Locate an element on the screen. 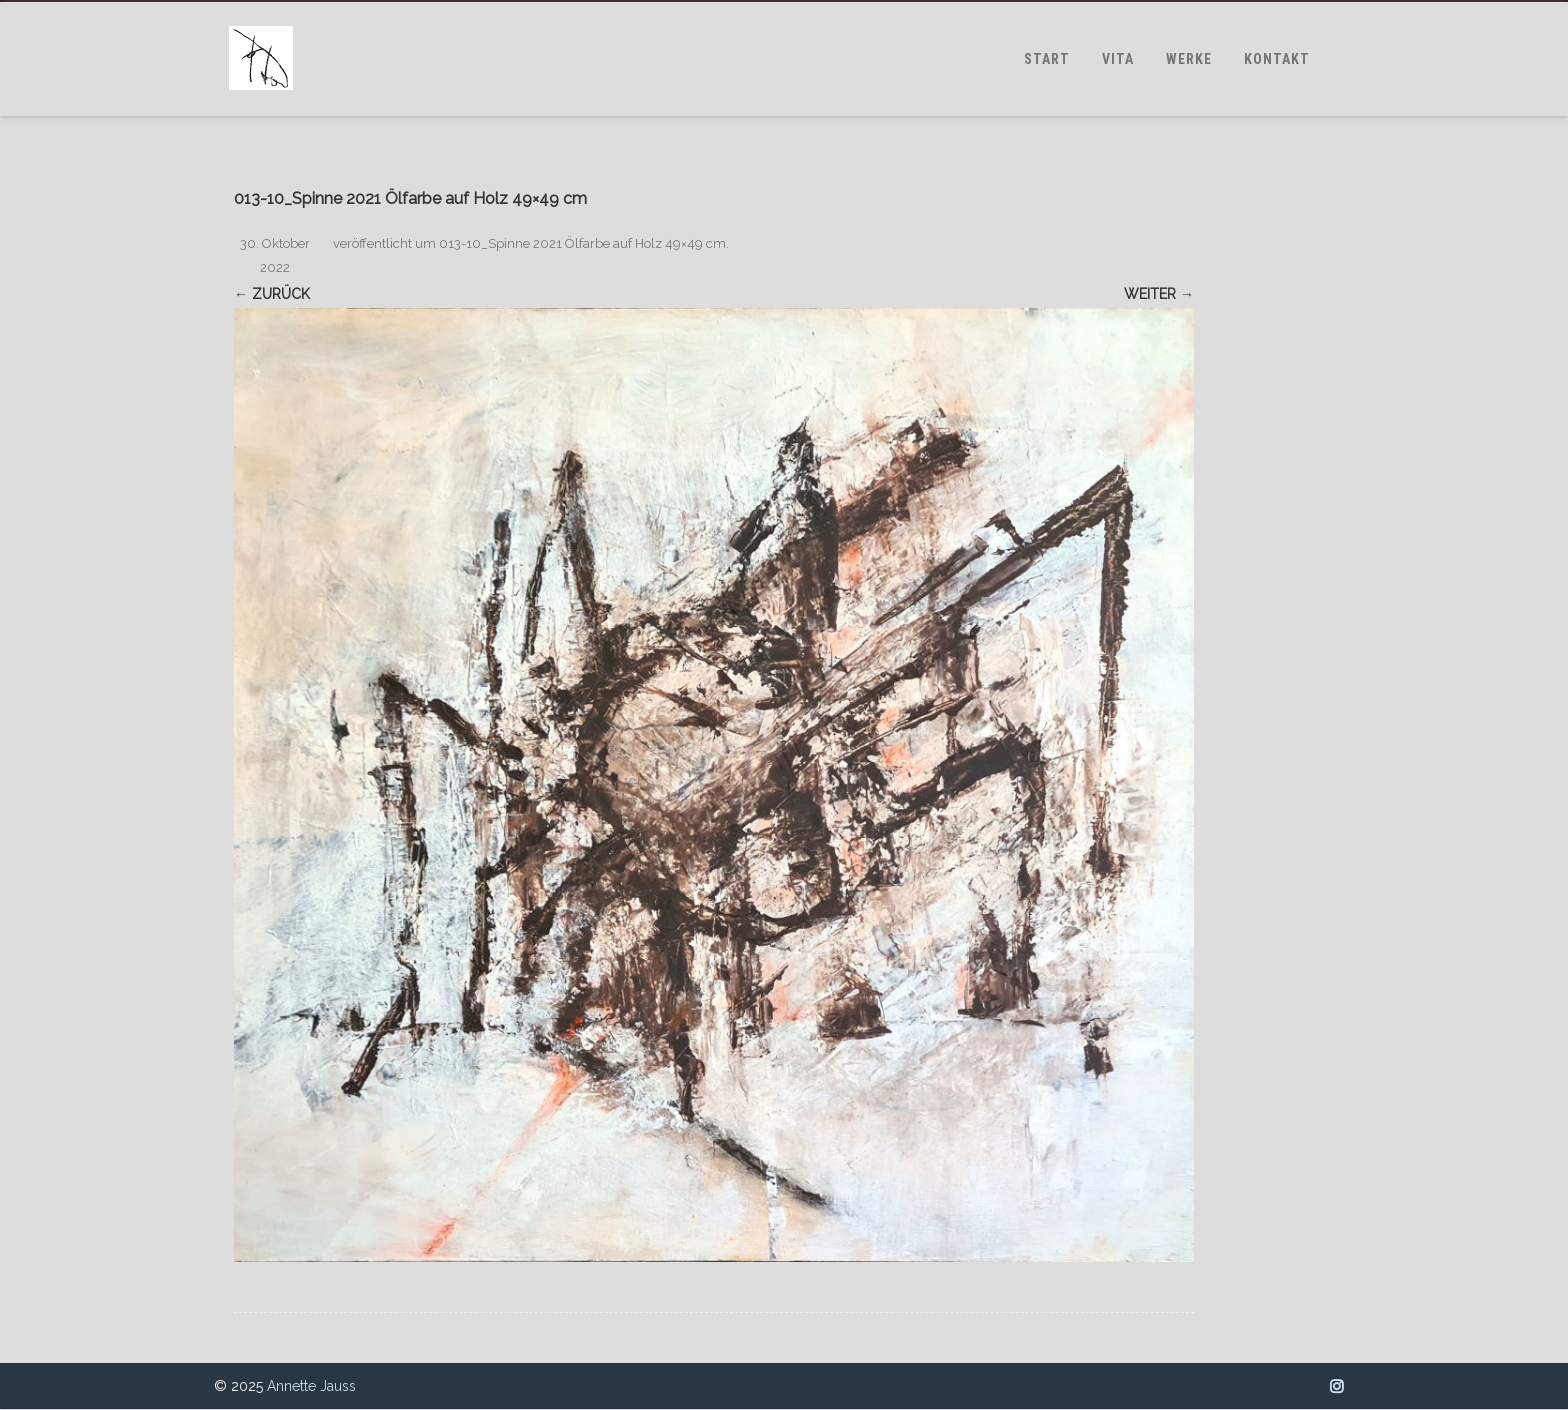 Image resolution: width=1568 pixels, height=1410 pixels. 013-10_Spinne 2021 Ölfarbe auf Holz 49×49 cm is located at coordinates (582, 243).